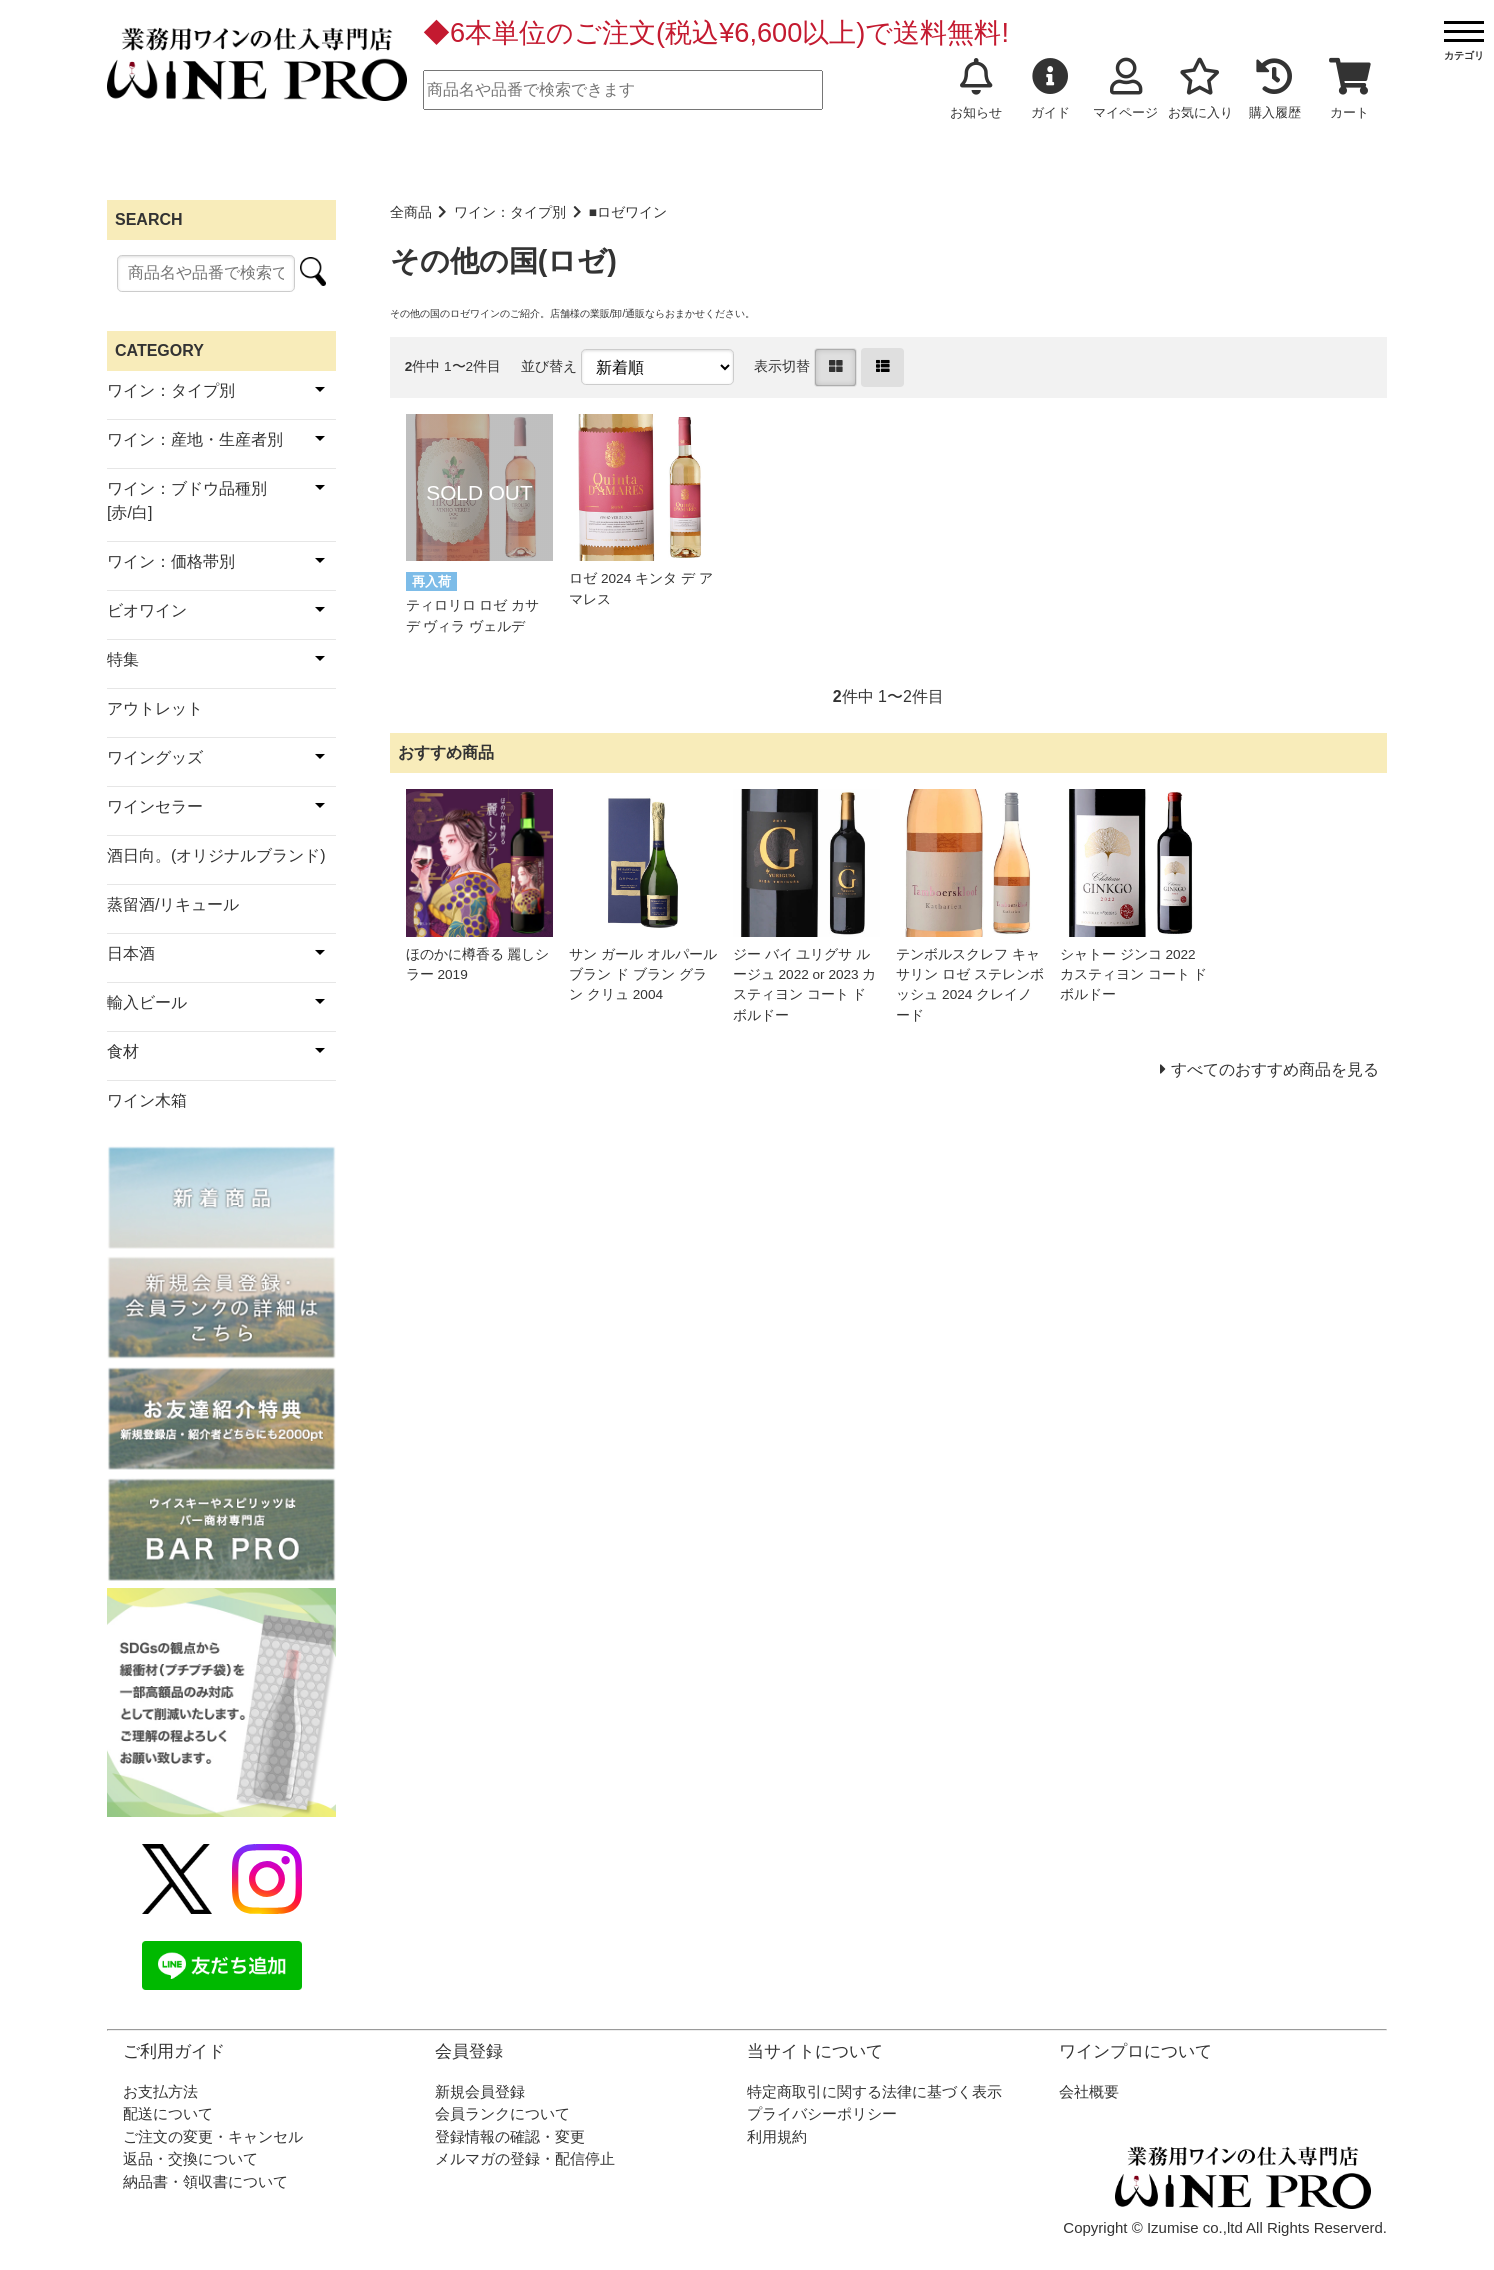 Image resolution: width=1494 pixels, height=2270 pixels. I want to click on ワイン：産地・生産者別, so click(195, 439).